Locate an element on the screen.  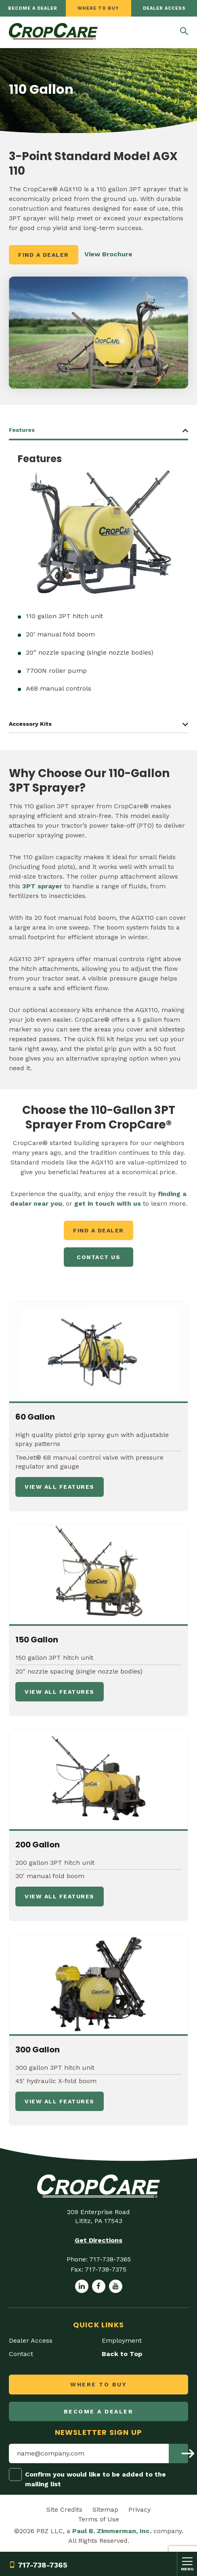
Find a Dealer is located at coordinates (43, 254).